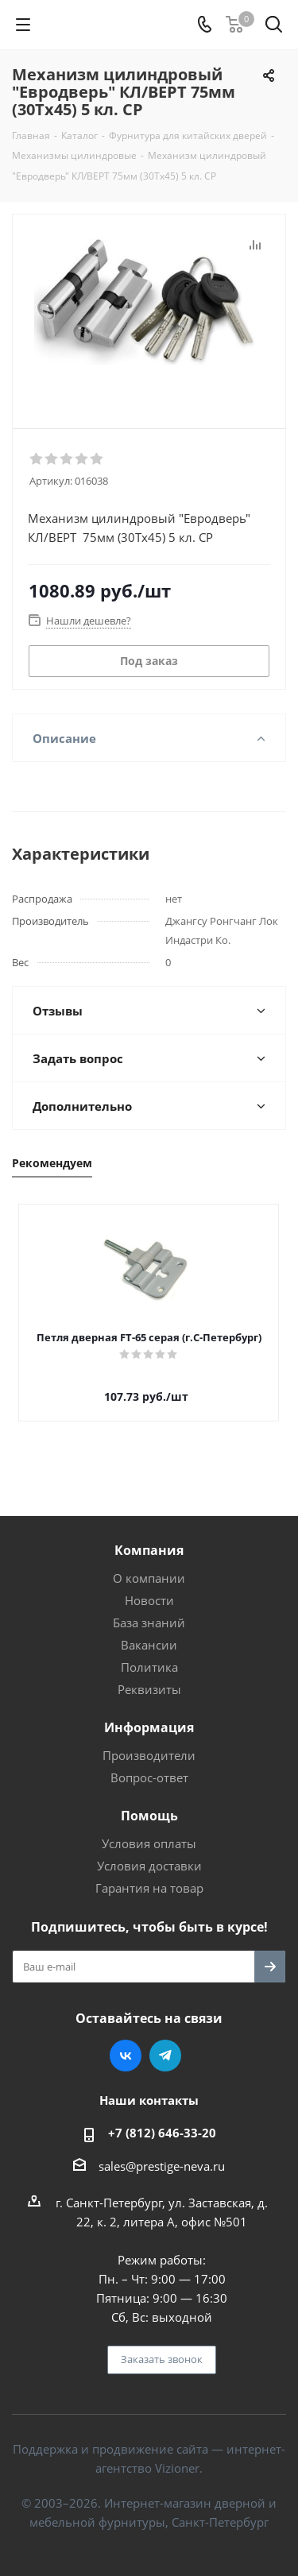 The height and width of the screenshot is (2576, 298). Describe the element at coordinates (149, 1815) in the screenshot. I see `Помощь` at that location.